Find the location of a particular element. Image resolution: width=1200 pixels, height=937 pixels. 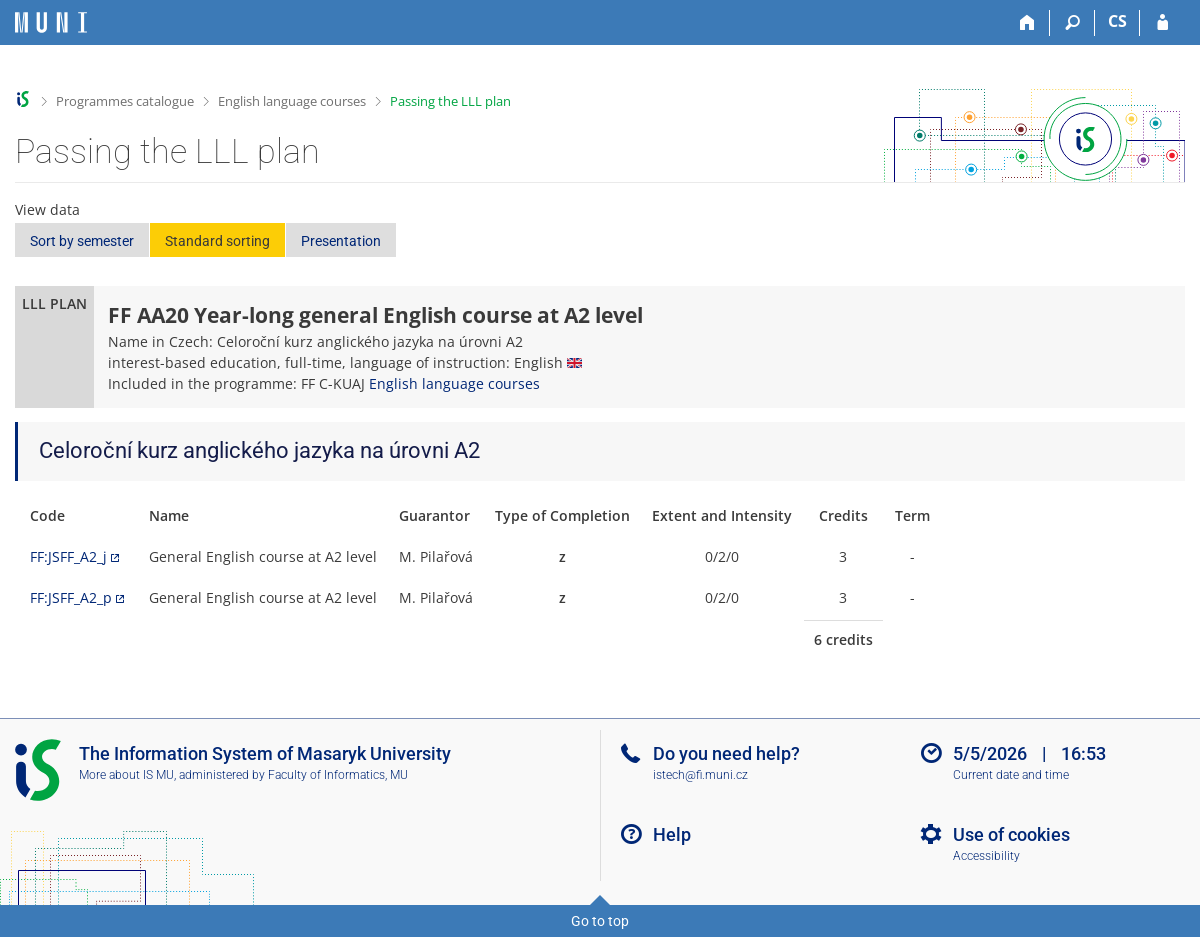

View data is located at coordinates (47, 209).